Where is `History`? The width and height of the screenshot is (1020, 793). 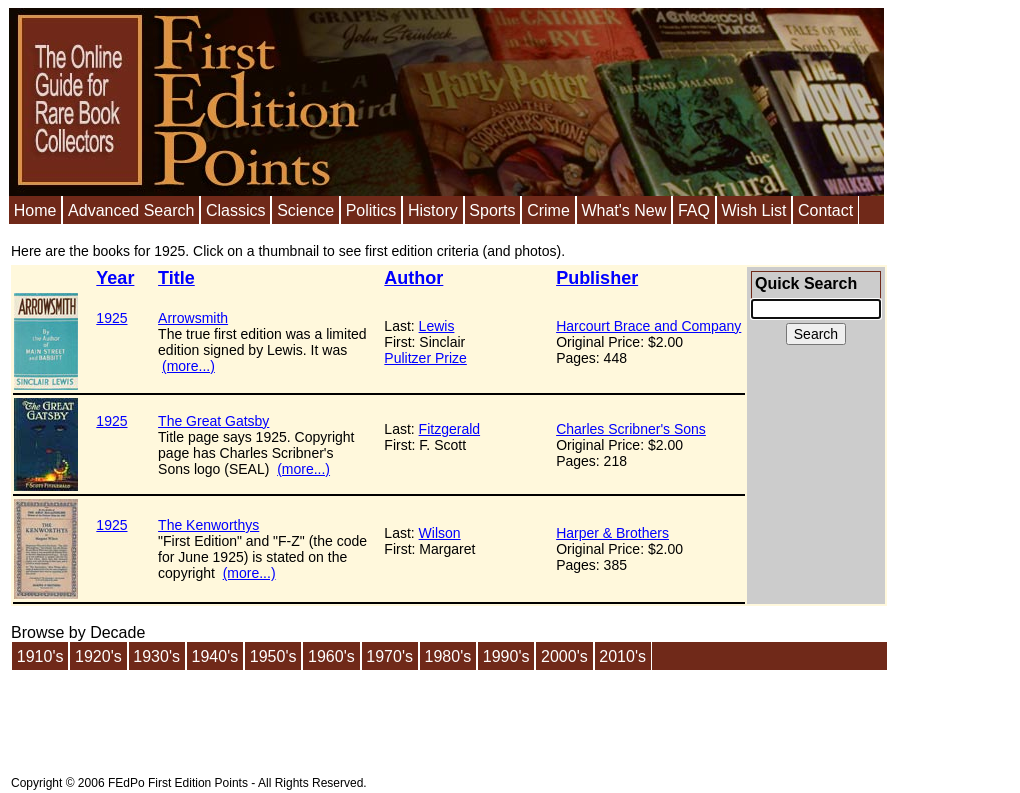
History is located at coordinates (433, 210).